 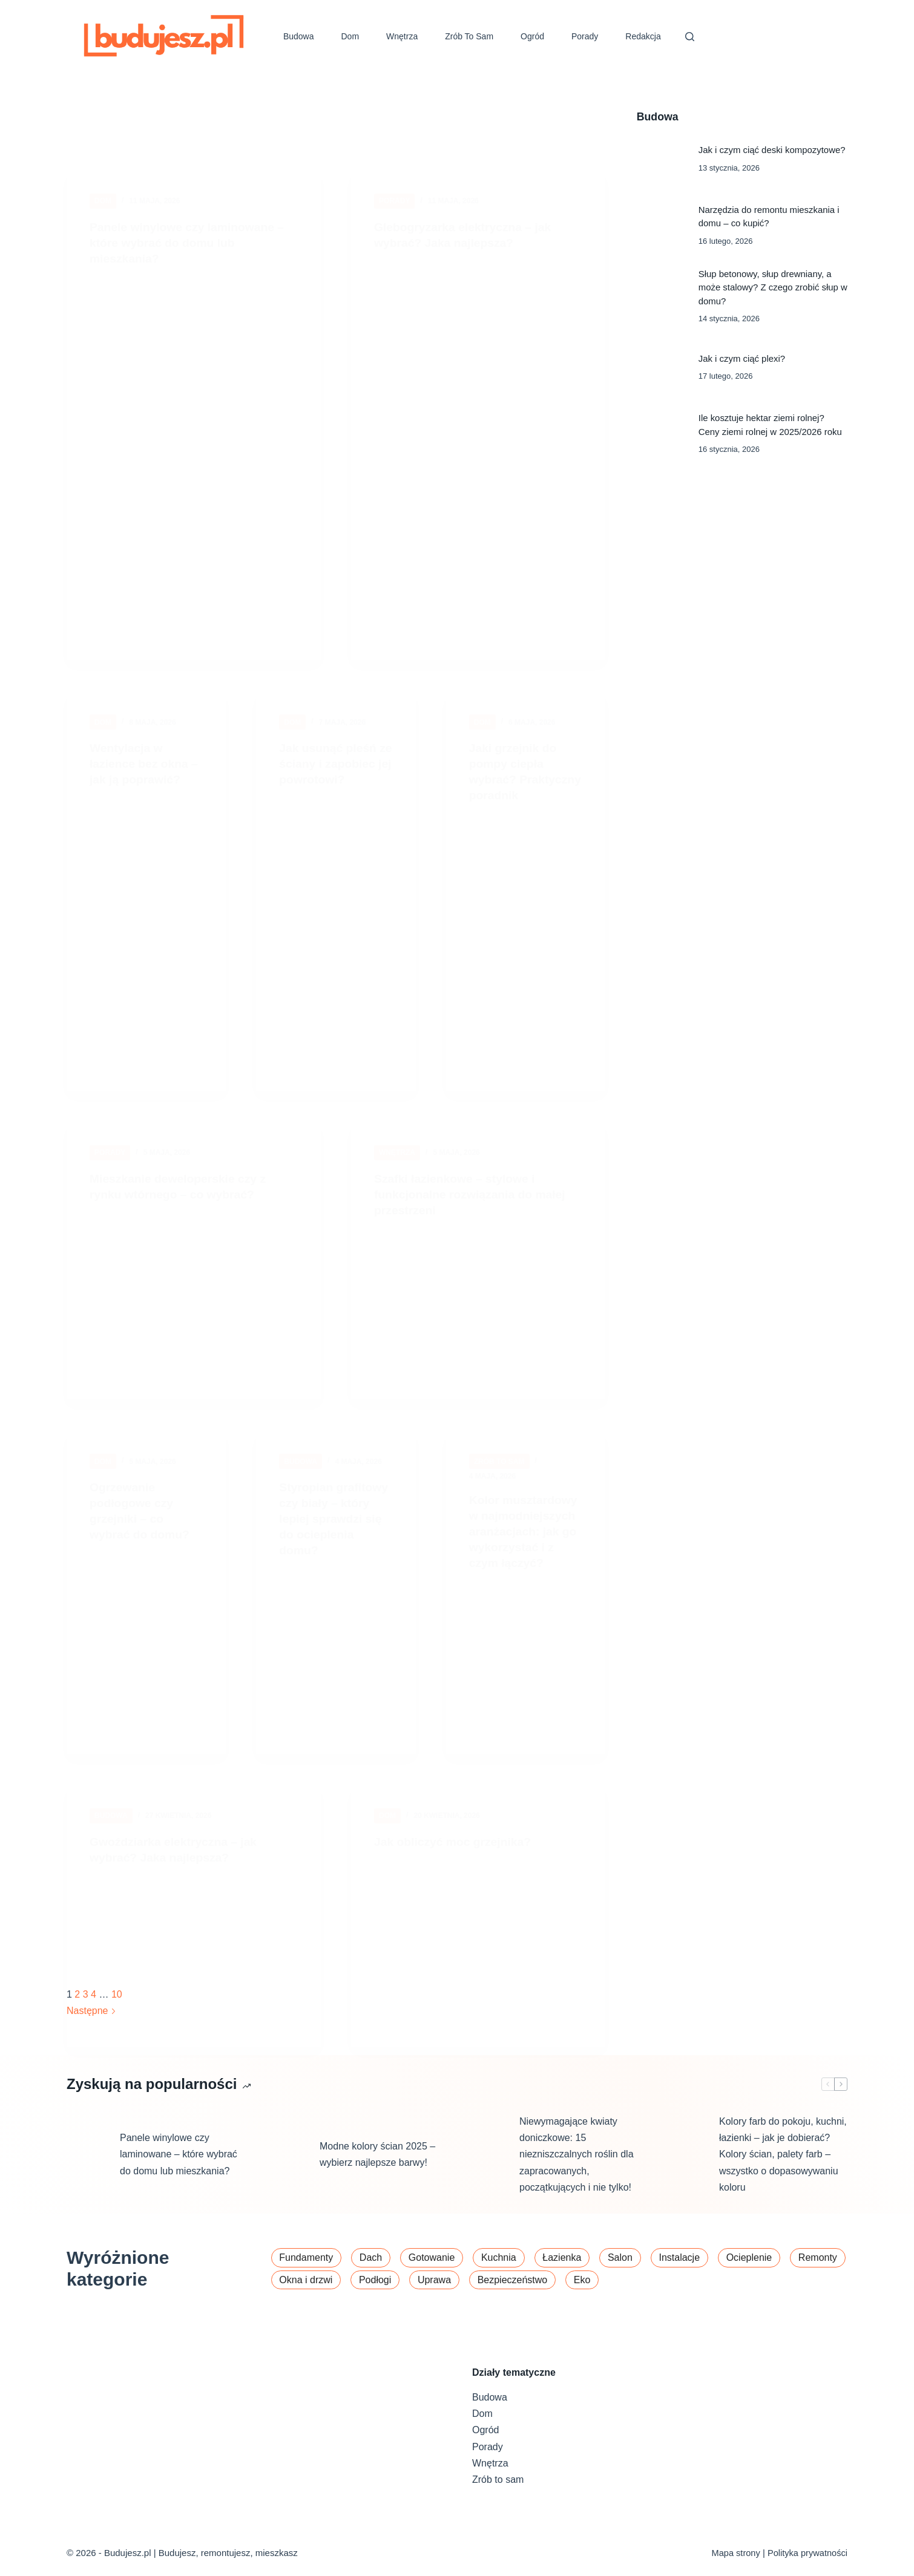 I want to click on Budowa, so click(x=298, y=36).